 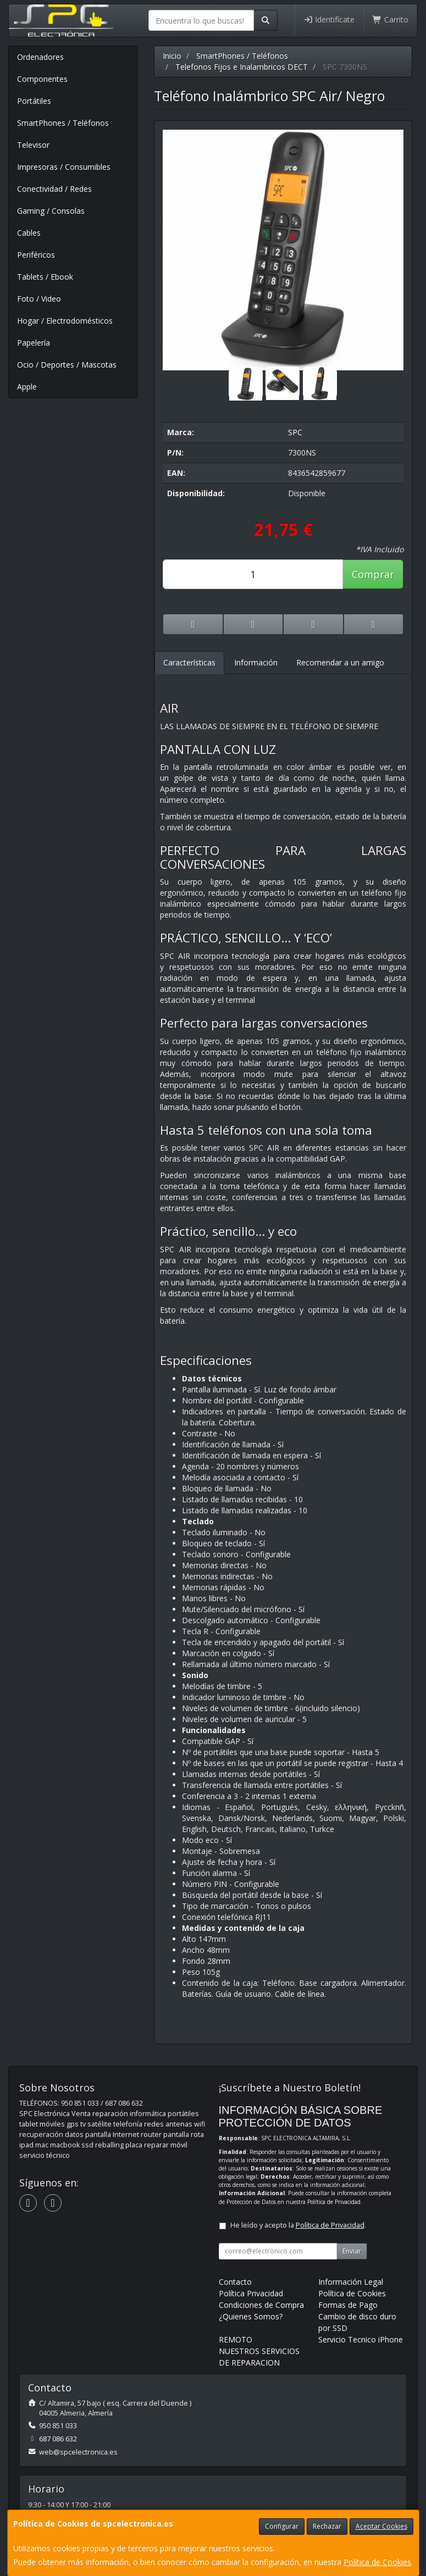 What do you see at coordinates (334, 2202) in the screenshot?
I see `Política de Privacidad` at bounding box center [334, 2202].